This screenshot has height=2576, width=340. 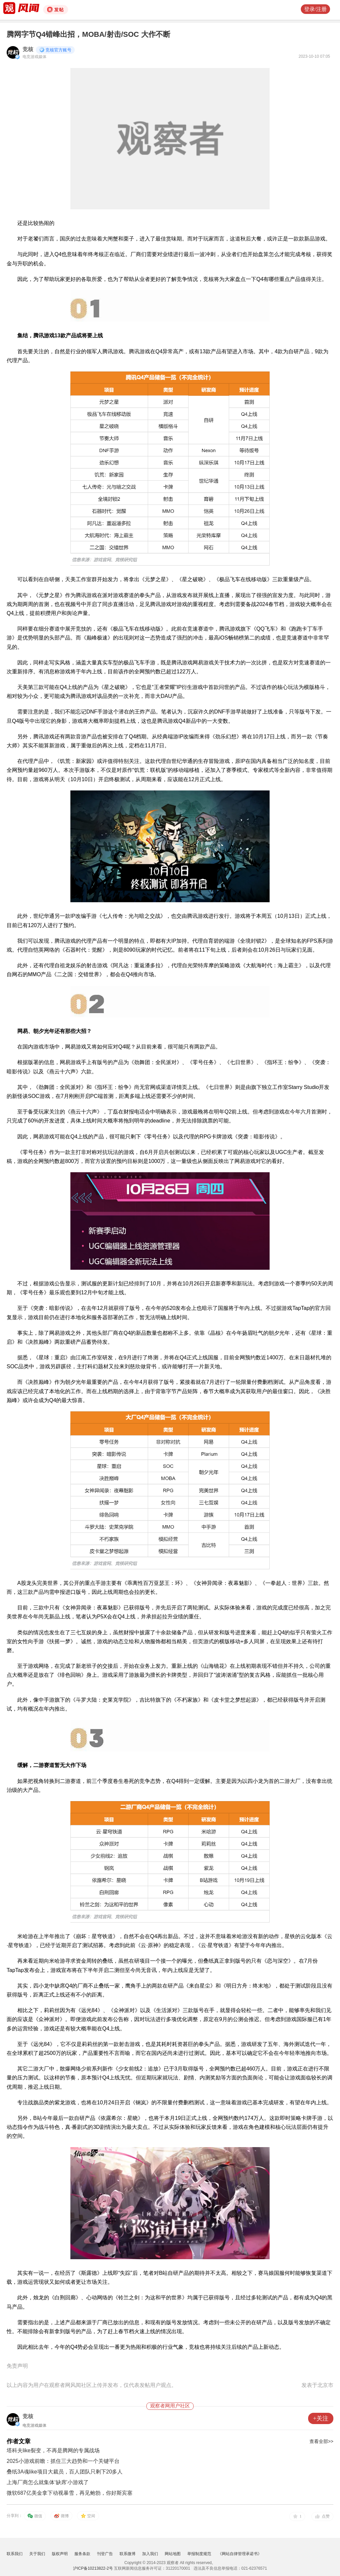 I want to click on 《网站自律管理承诺书》, so click(x=240, y=2553).